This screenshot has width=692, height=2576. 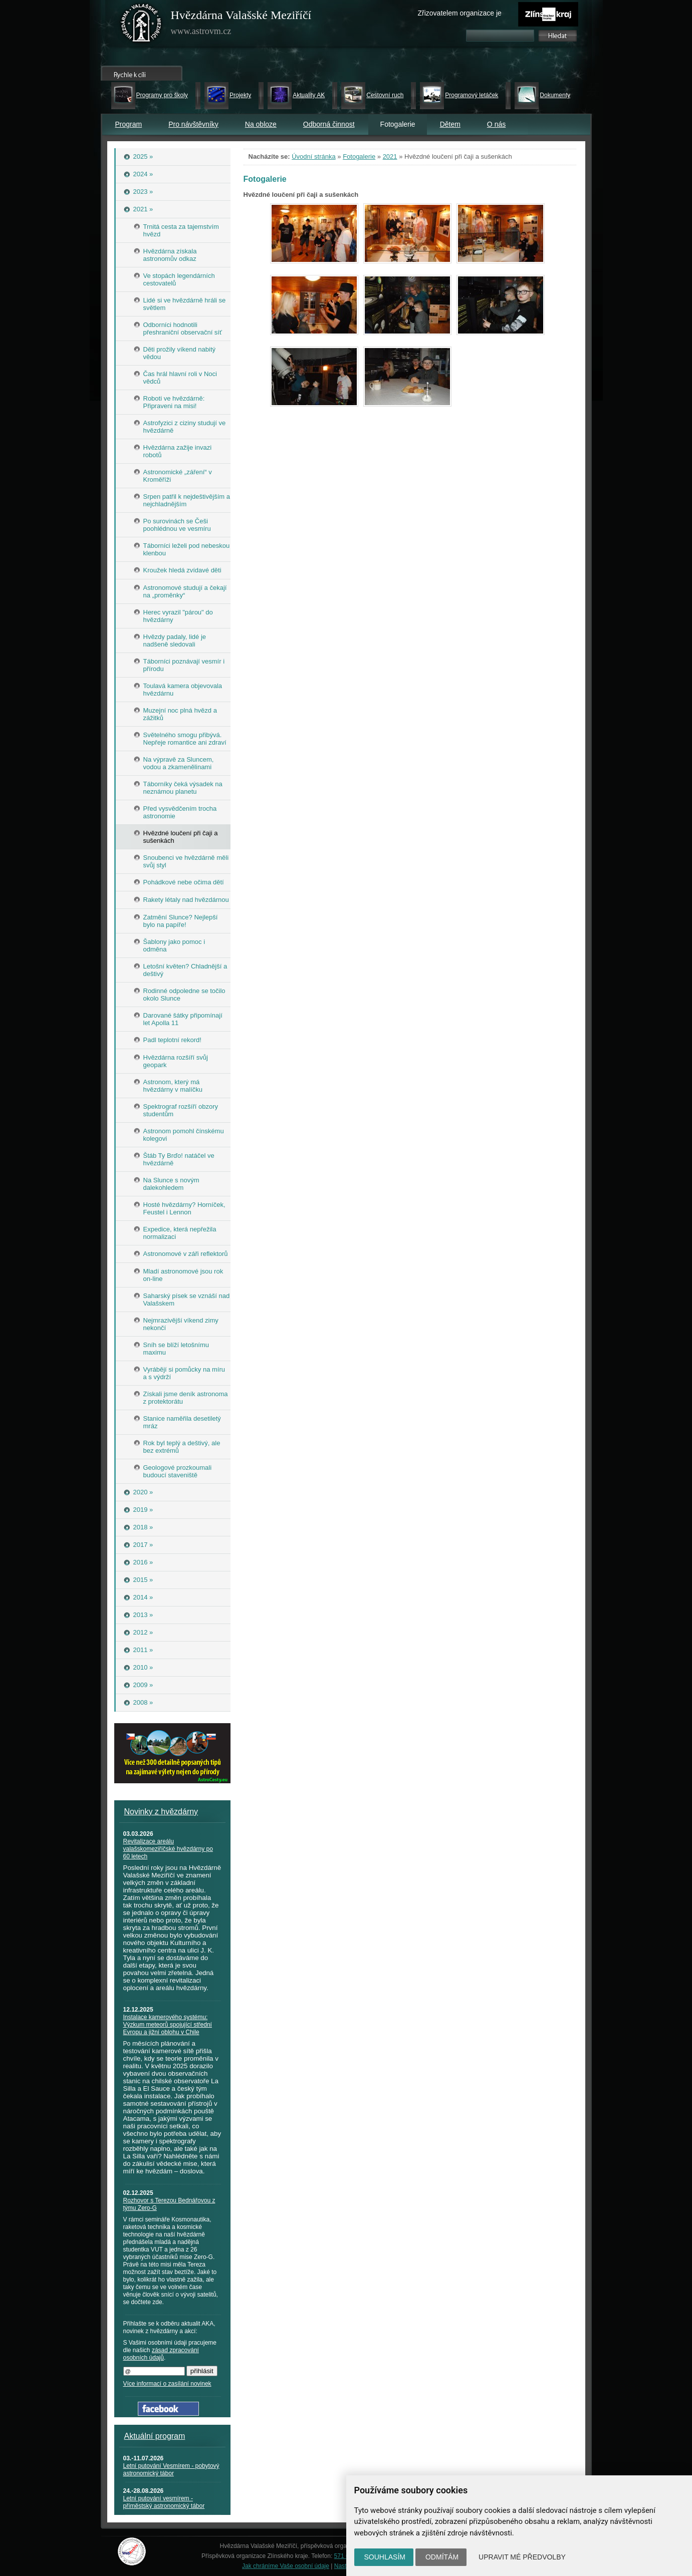 I want to click on Cestovní ruch, so click(x=384, y=95).